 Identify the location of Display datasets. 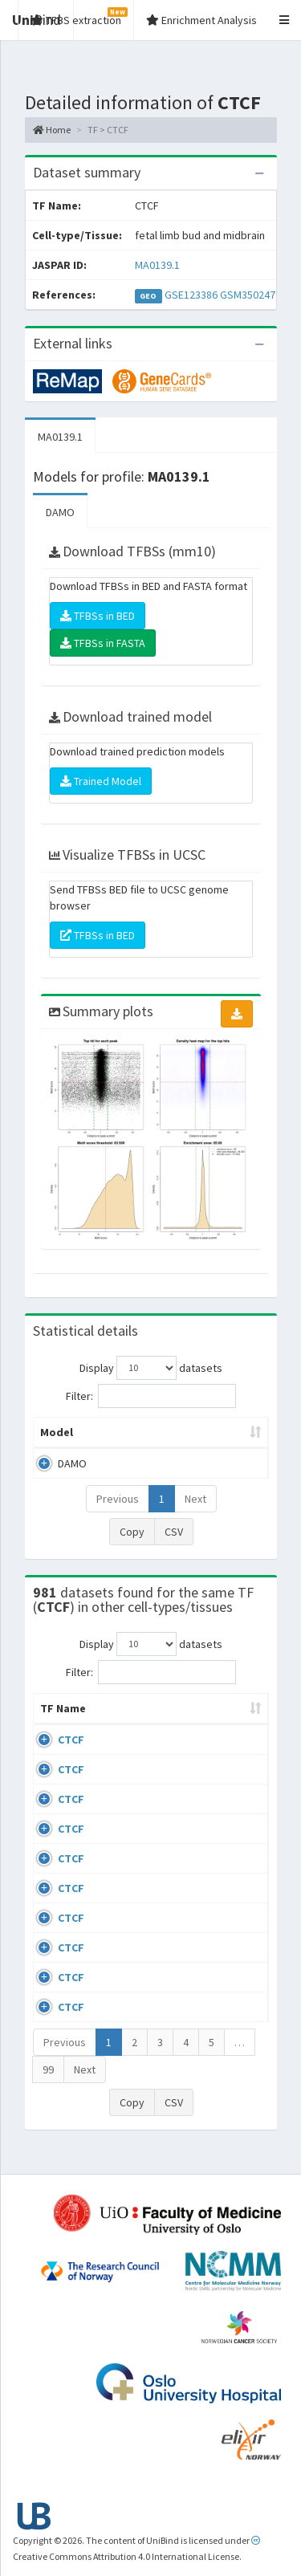
(150, 1368).